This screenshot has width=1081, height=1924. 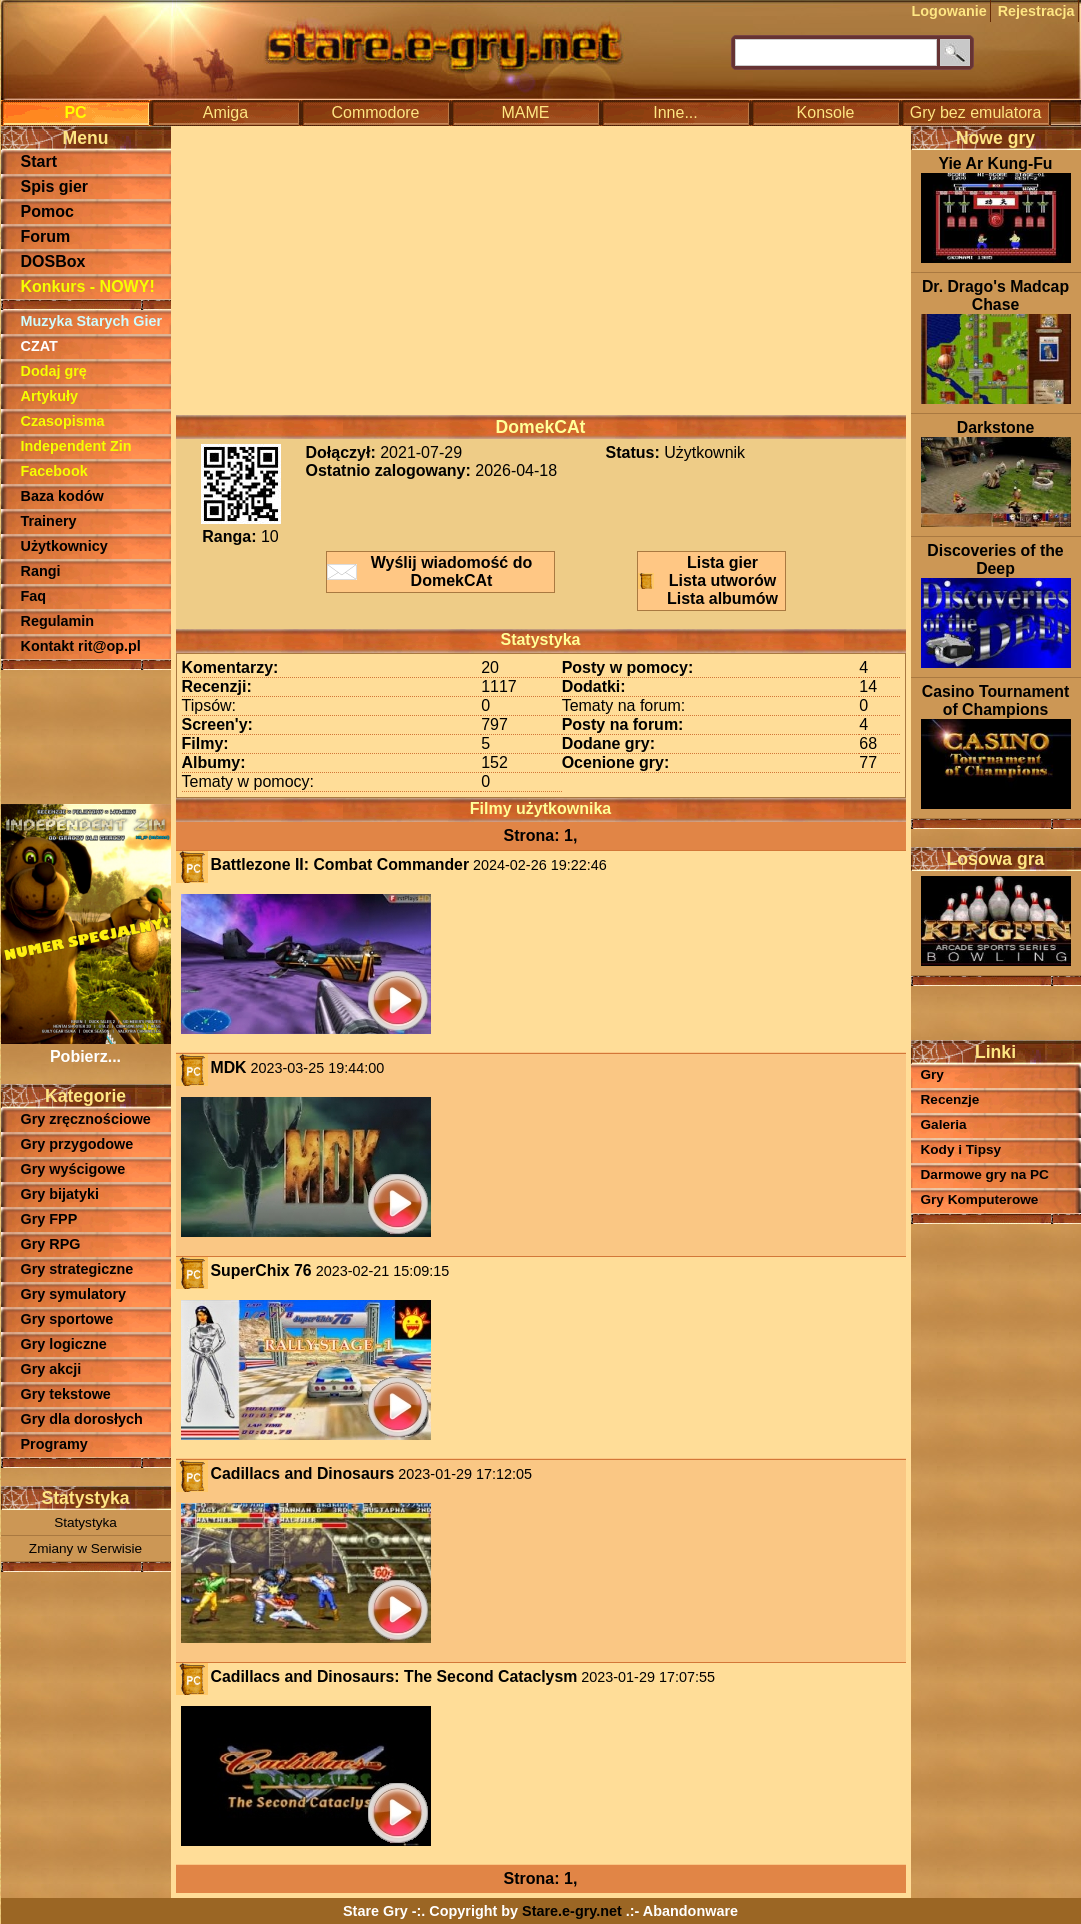 What do you see at coordinates (62, 496) in the screenshot?
I see `Baza kodów` at bounding box center [62, 496].